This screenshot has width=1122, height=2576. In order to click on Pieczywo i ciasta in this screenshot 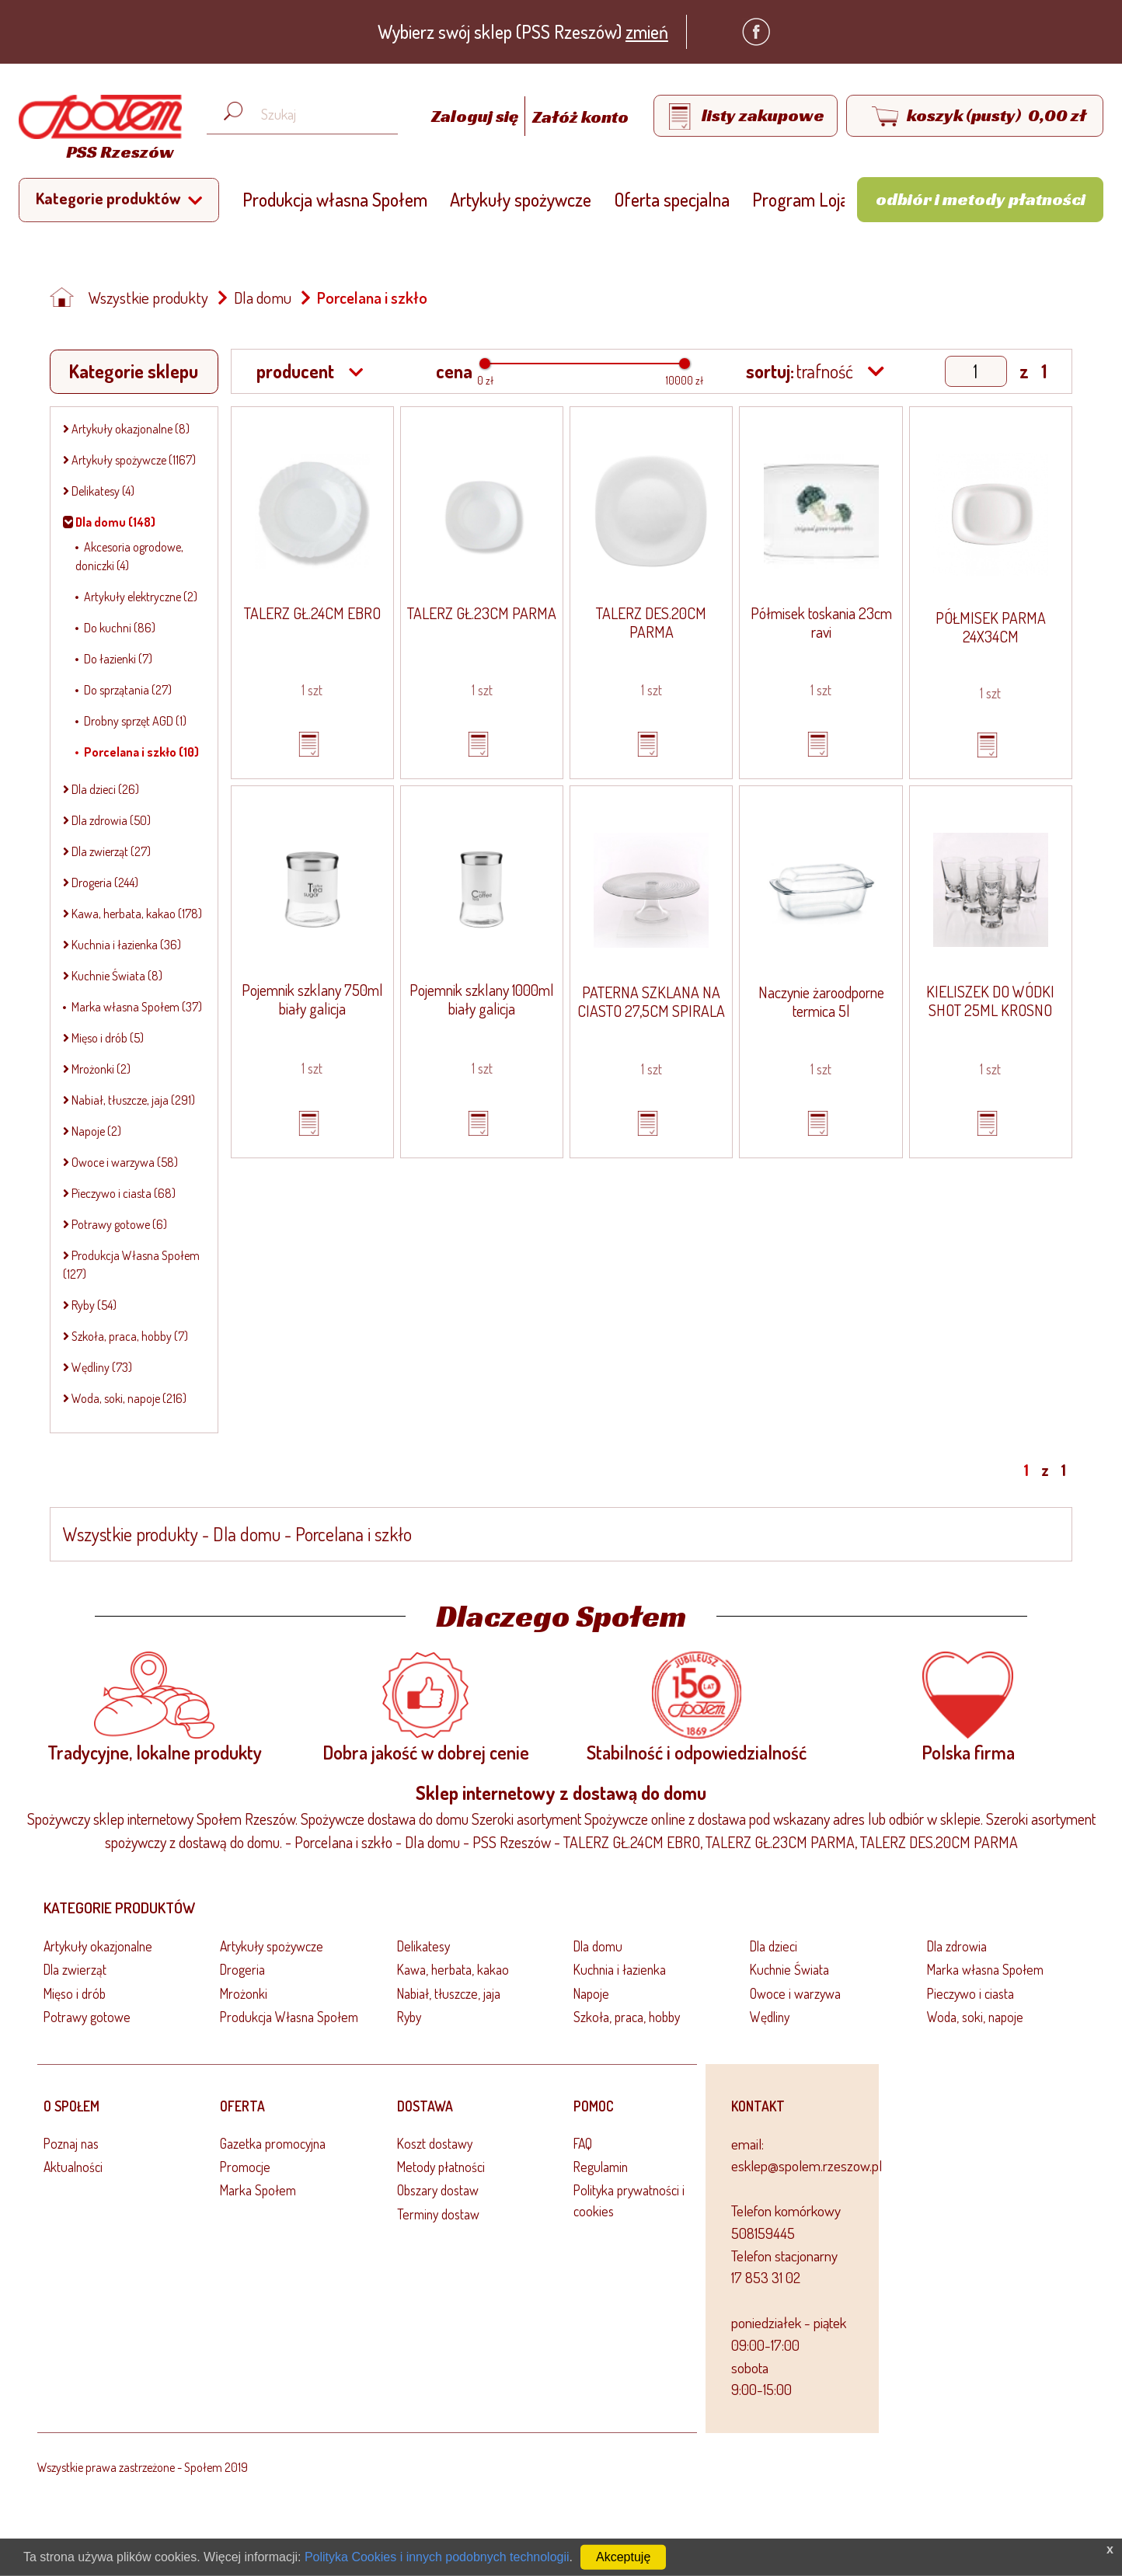, I will do `click(970, 1993)`.